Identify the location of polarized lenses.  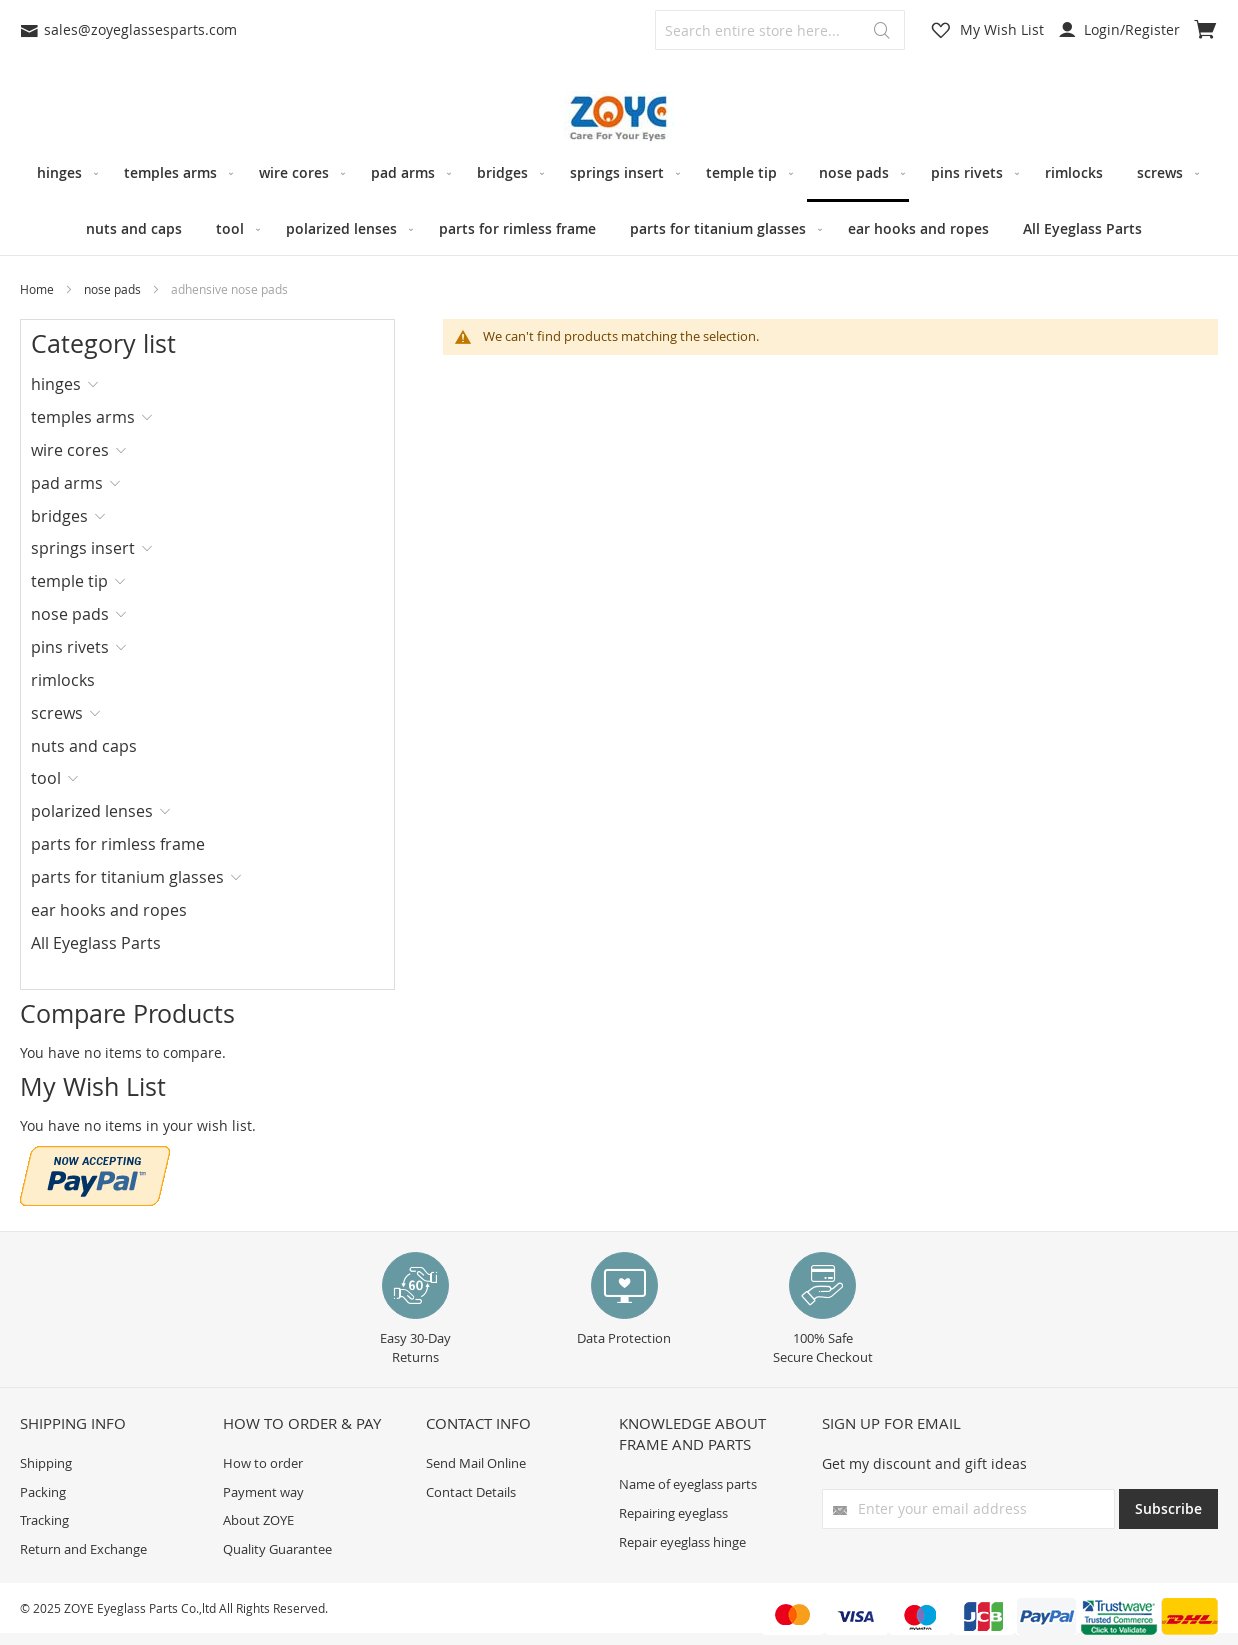
(92, 811).